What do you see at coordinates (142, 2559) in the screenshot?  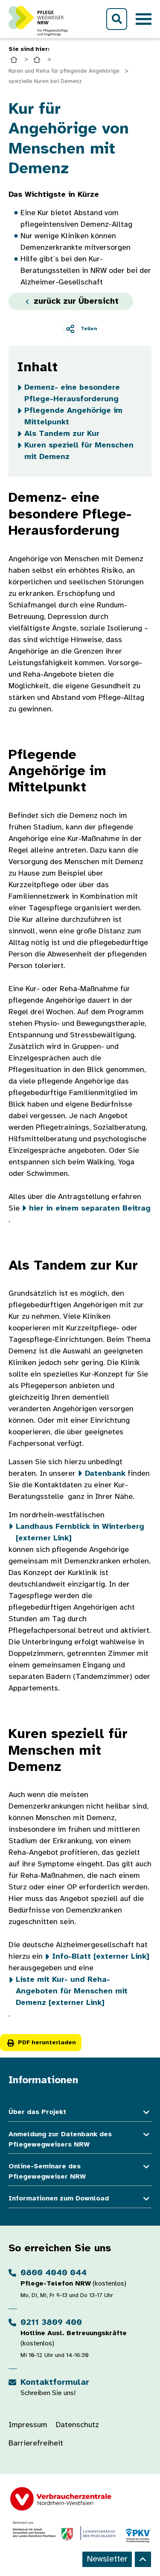 I see `[Back to top]` at bounding box center [142, 2559].